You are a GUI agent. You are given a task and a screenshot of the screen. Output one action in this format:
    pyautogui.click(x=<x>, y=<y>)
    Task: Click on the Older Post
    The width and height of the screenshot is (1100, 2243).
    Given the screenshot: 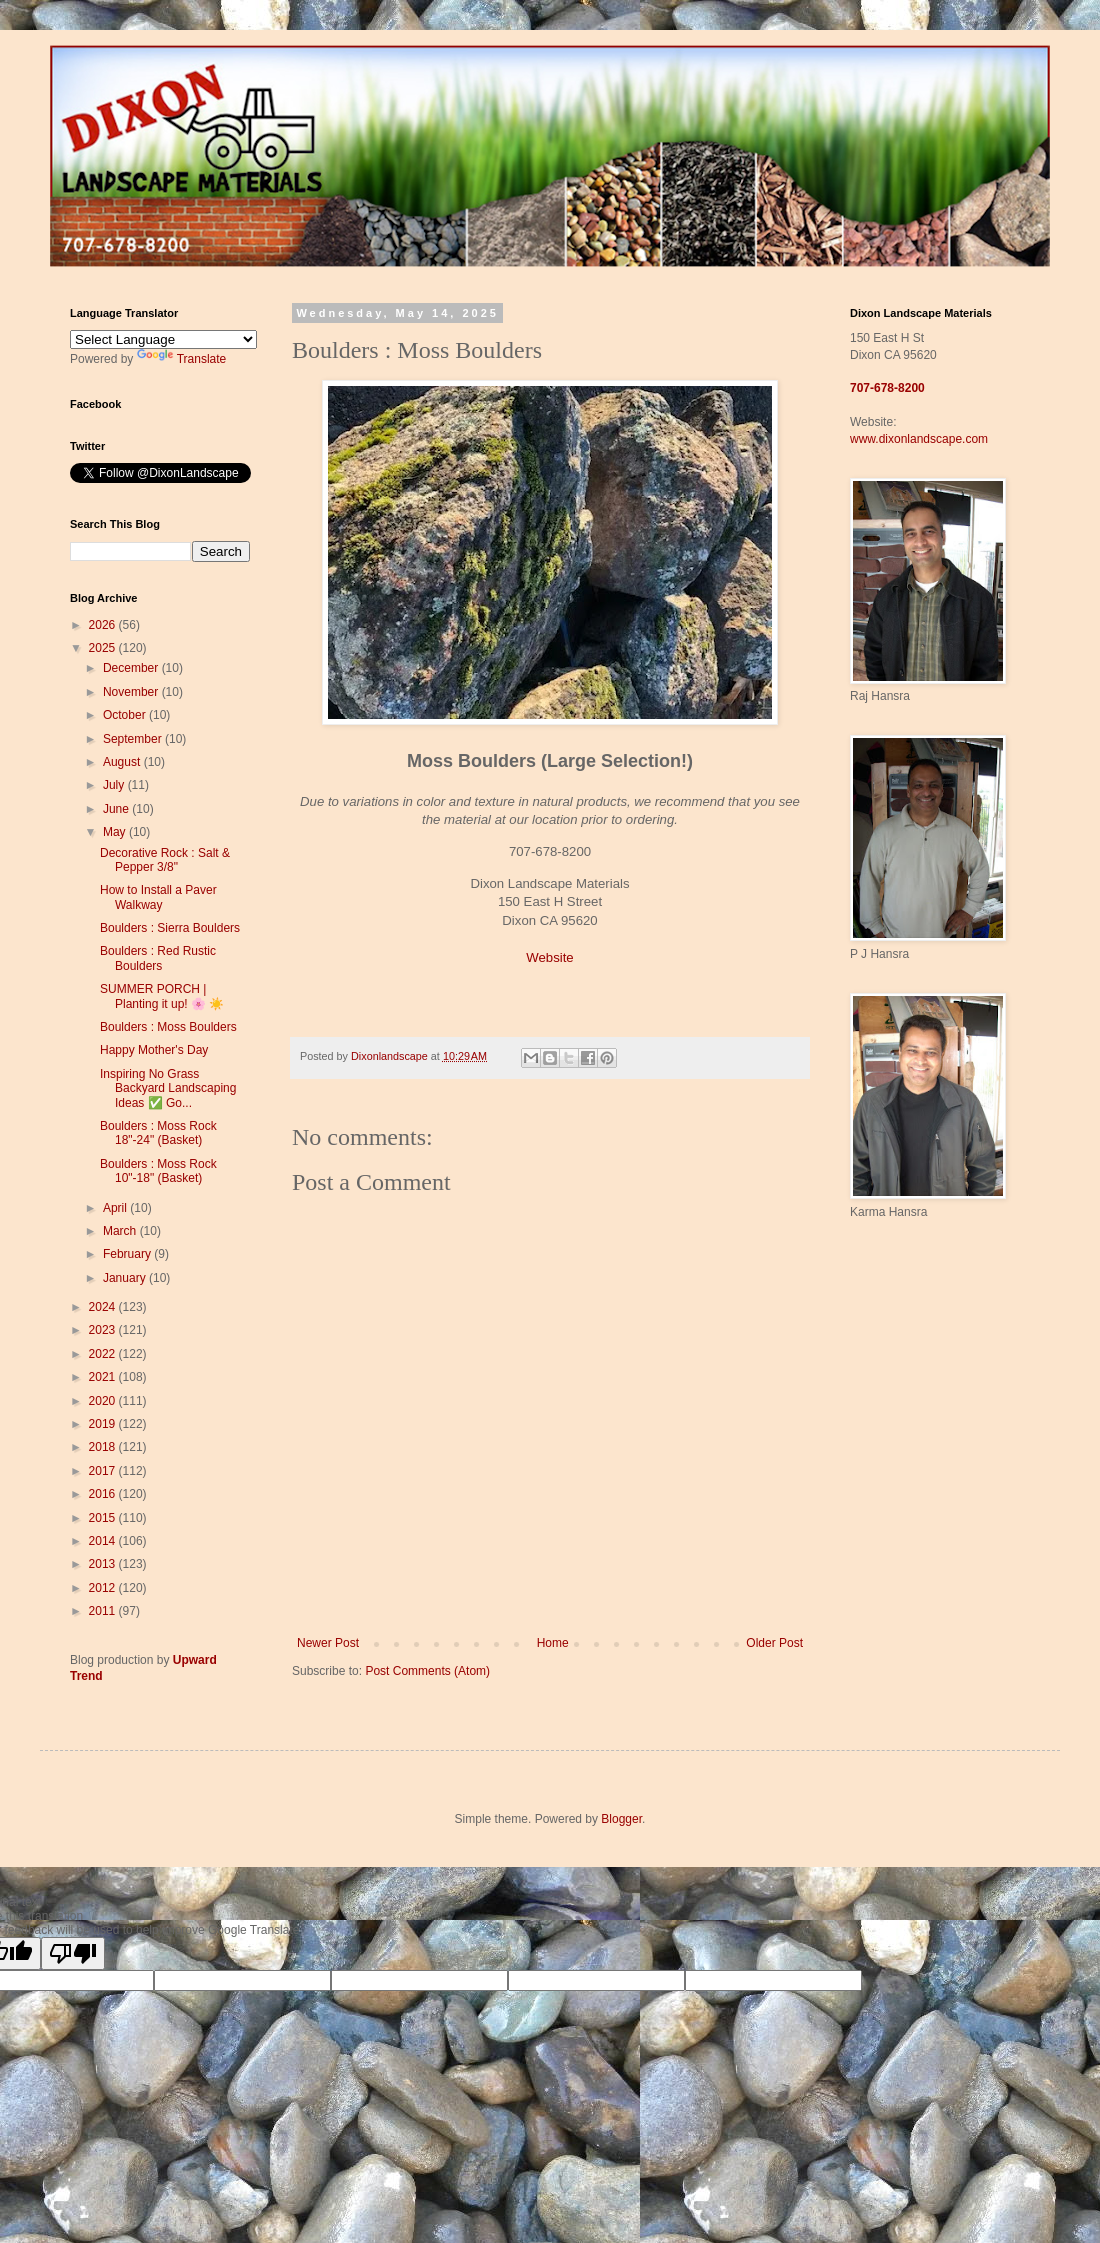 What is the action you would take?
    pyautogui.click(x=774, y=1643)
    